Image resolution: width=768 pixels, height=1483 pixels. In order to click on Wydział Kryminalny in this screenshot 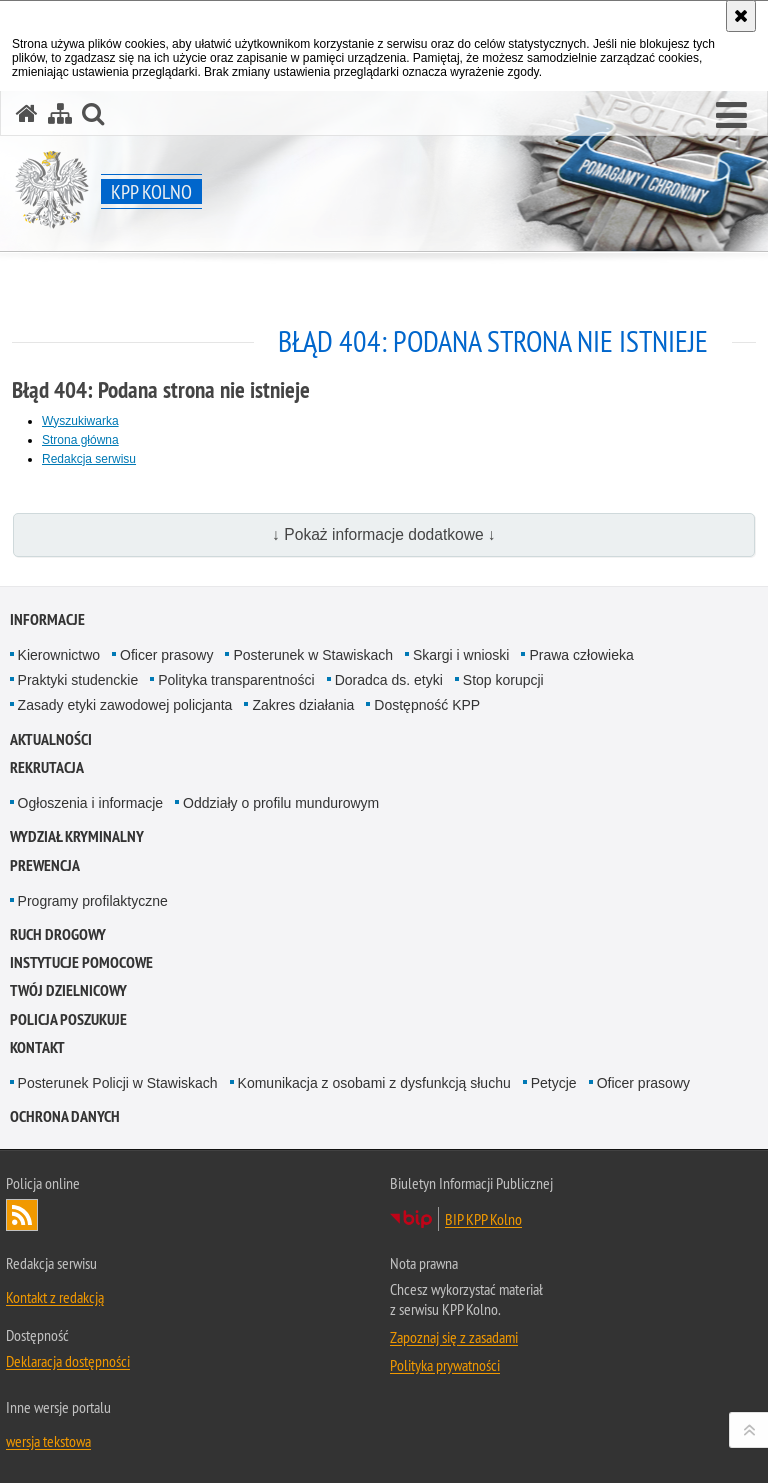, I will do `click(77, 836)`.